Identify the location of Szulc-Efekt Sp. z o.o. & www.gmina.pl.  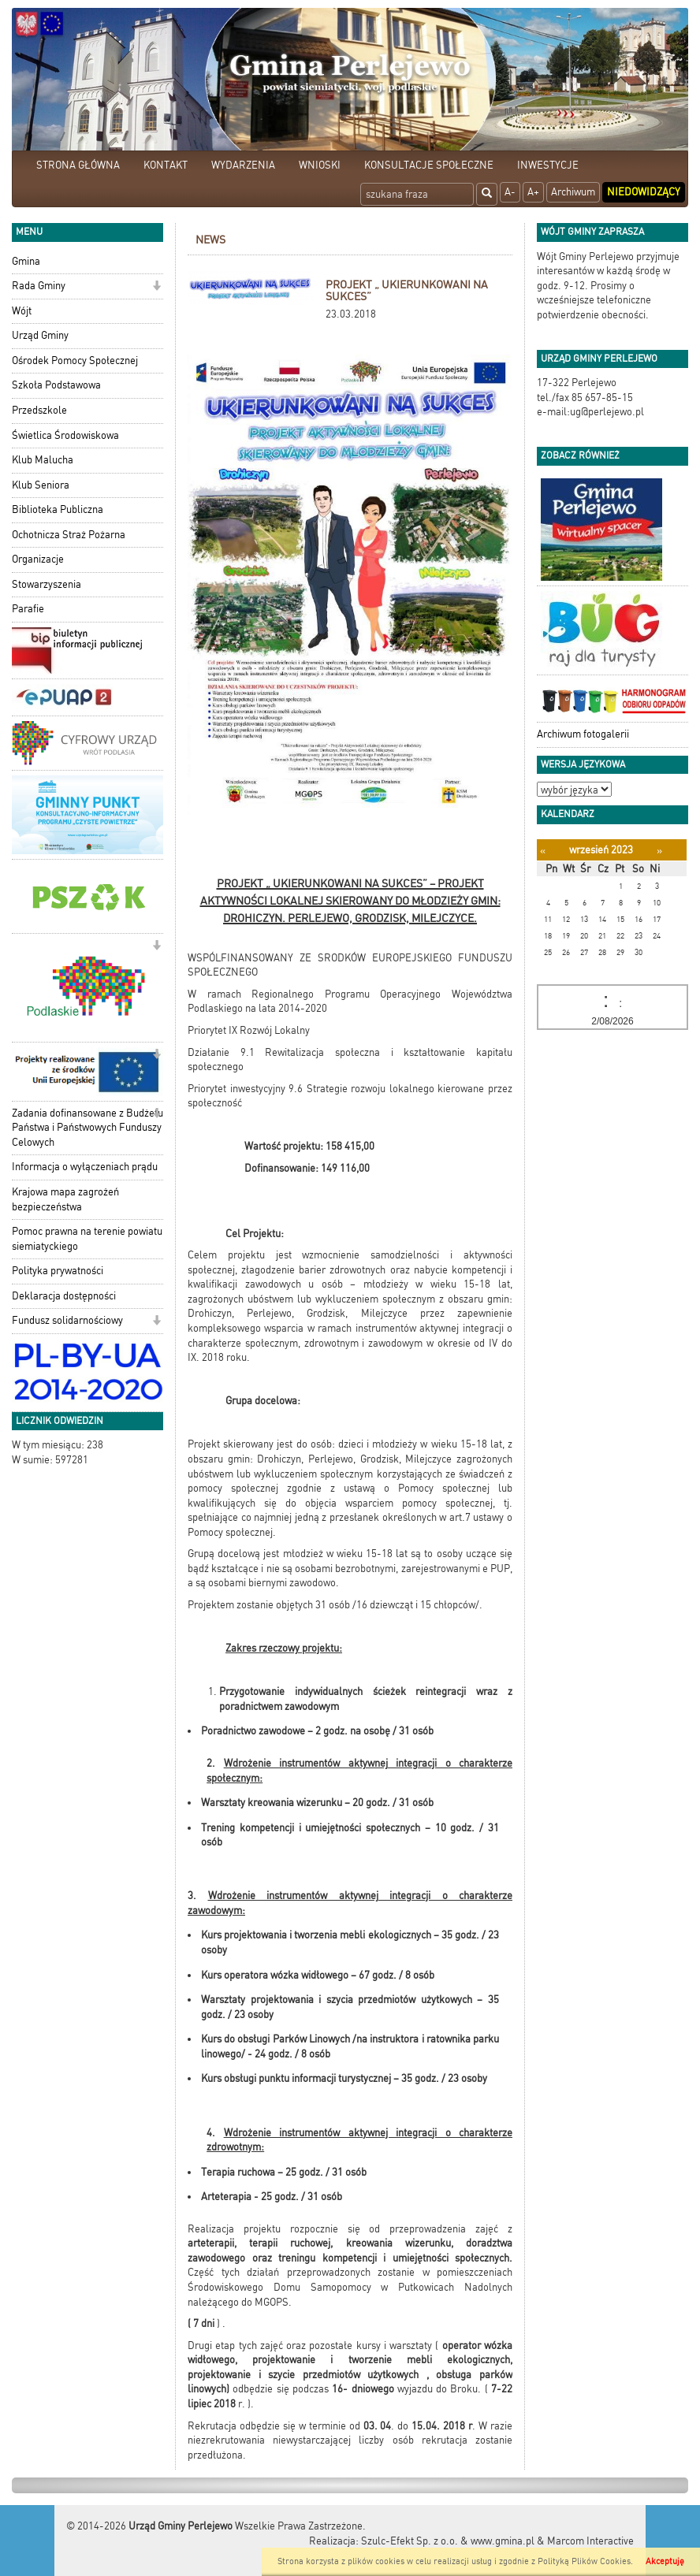
(447, 2541).